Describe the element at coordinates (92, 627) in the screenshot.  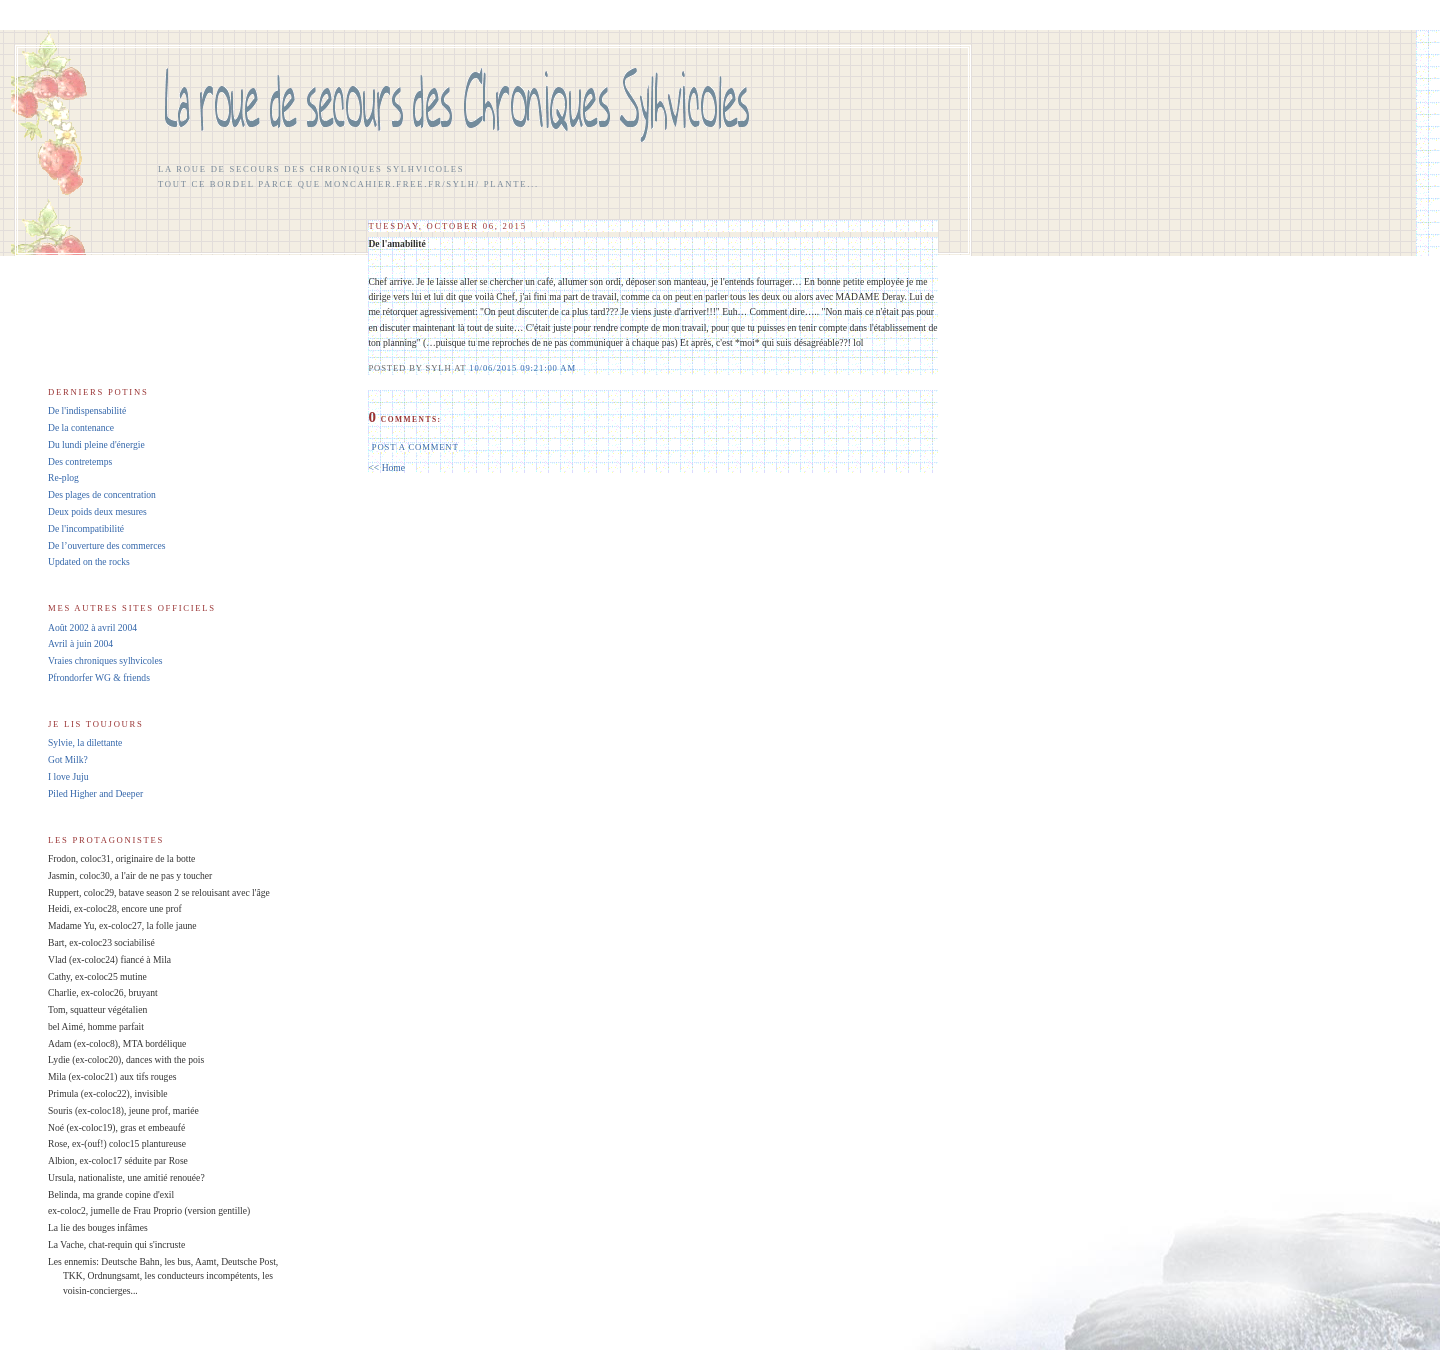
I see `Août 2002 à avril 2004` at that location.